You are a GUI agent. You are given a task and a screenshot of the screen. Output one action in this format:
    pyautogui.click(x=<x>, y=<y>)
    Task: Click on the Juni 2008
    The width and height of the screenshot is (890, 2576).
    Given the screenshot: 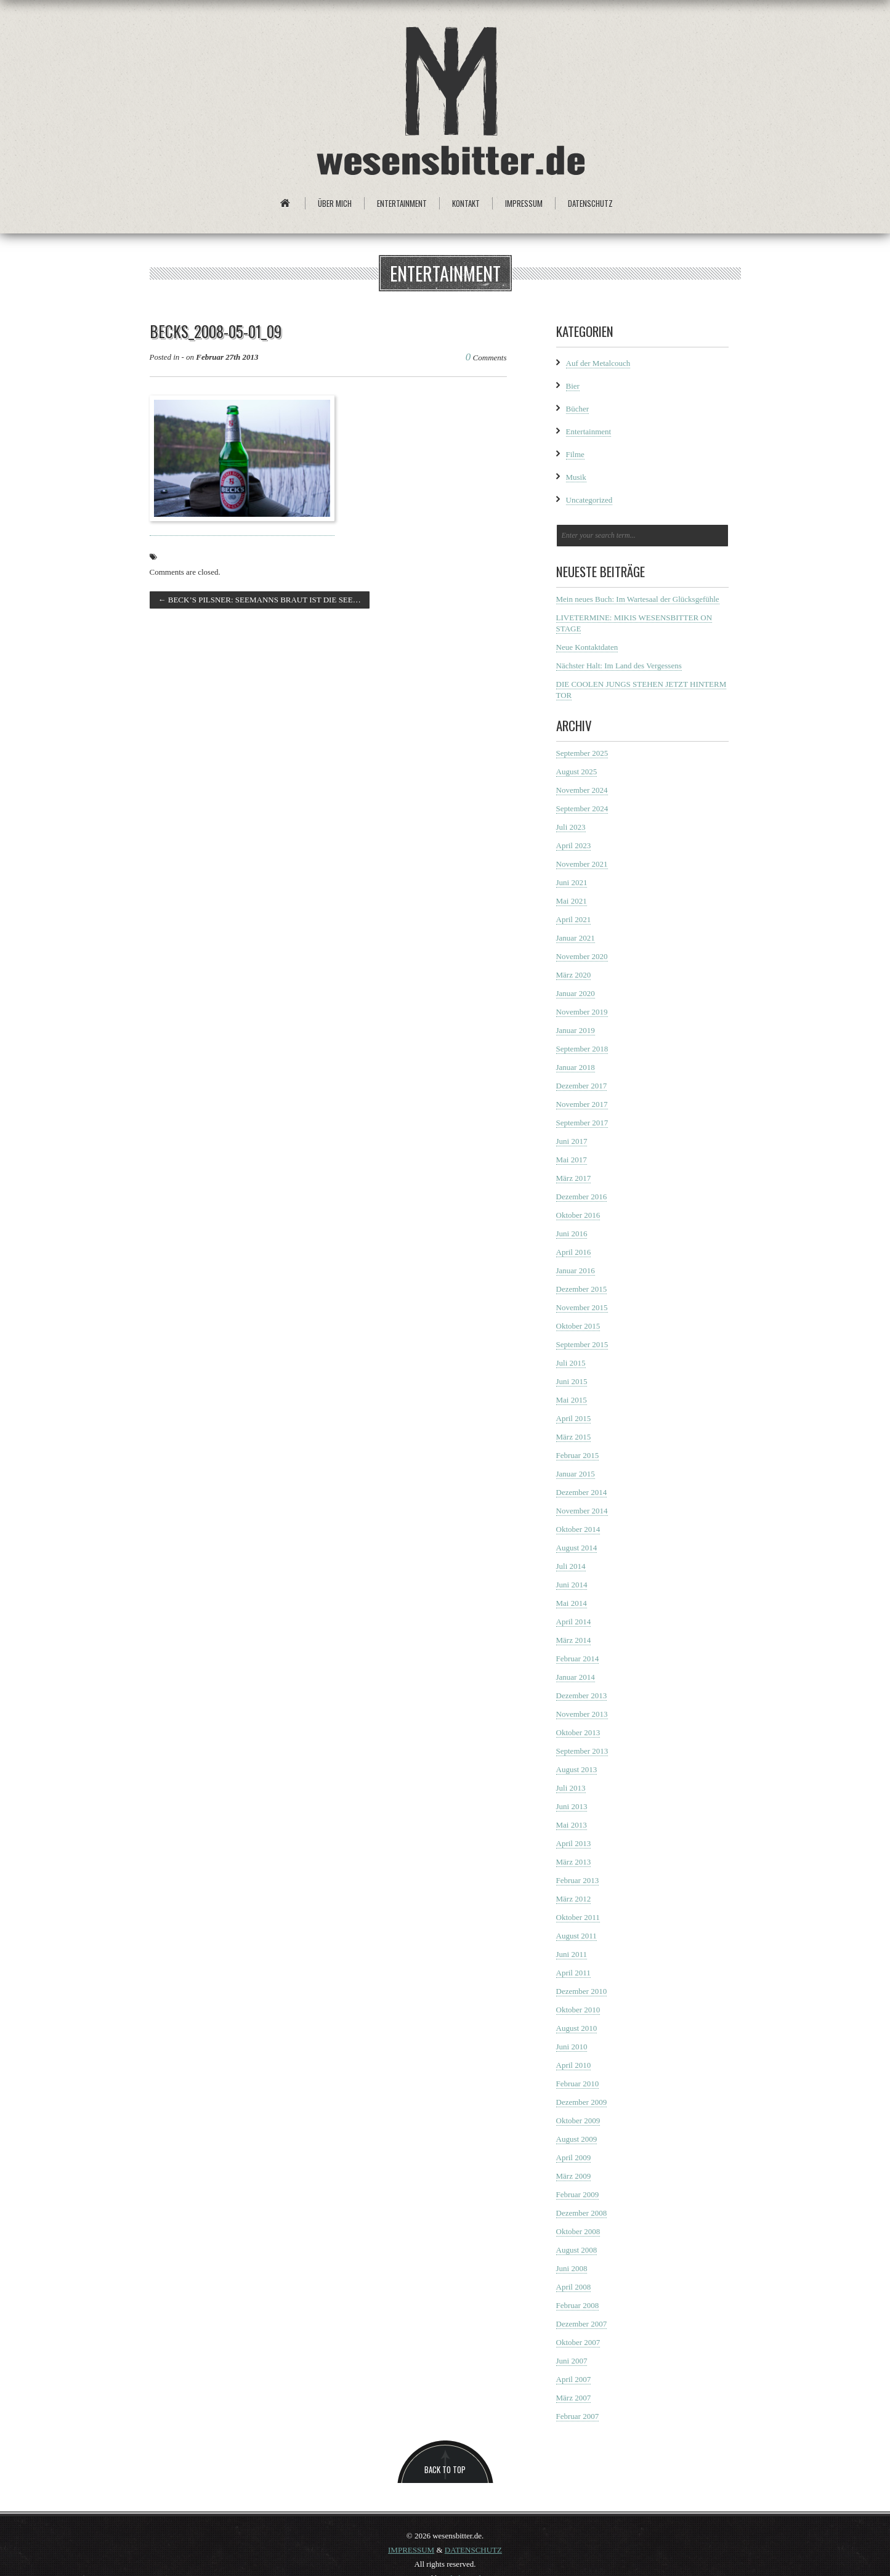 What is the action you would take?
    pyautogui.click(x=572, y=2268)
    